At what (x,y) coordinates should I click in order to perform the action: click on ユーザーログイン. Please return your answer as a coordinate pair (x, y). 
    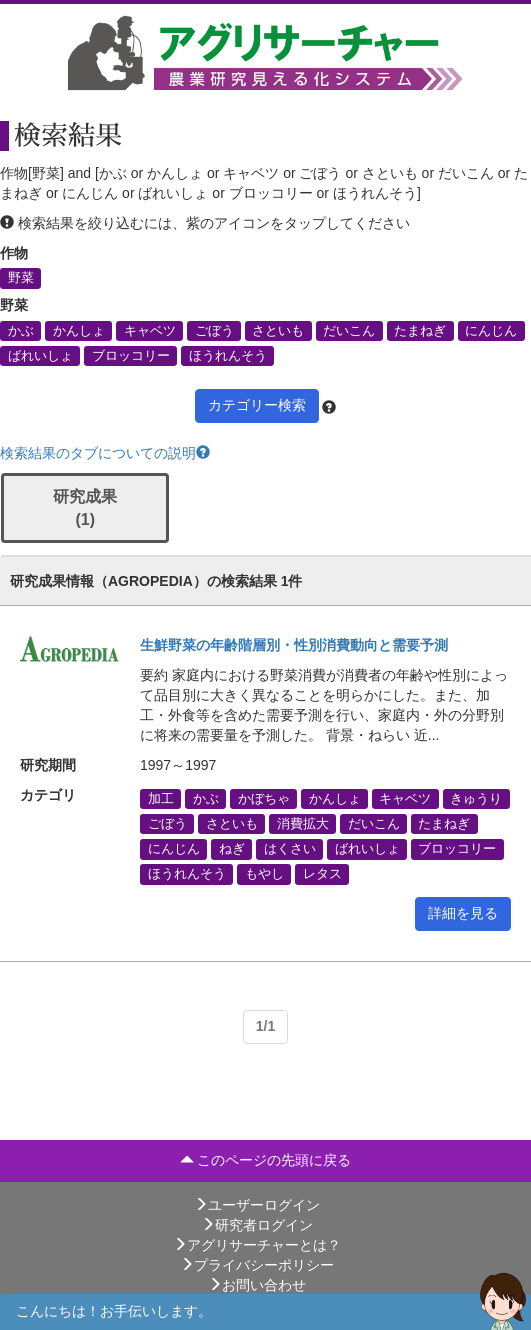
    Looking at the image, I should click on (257, 1205).